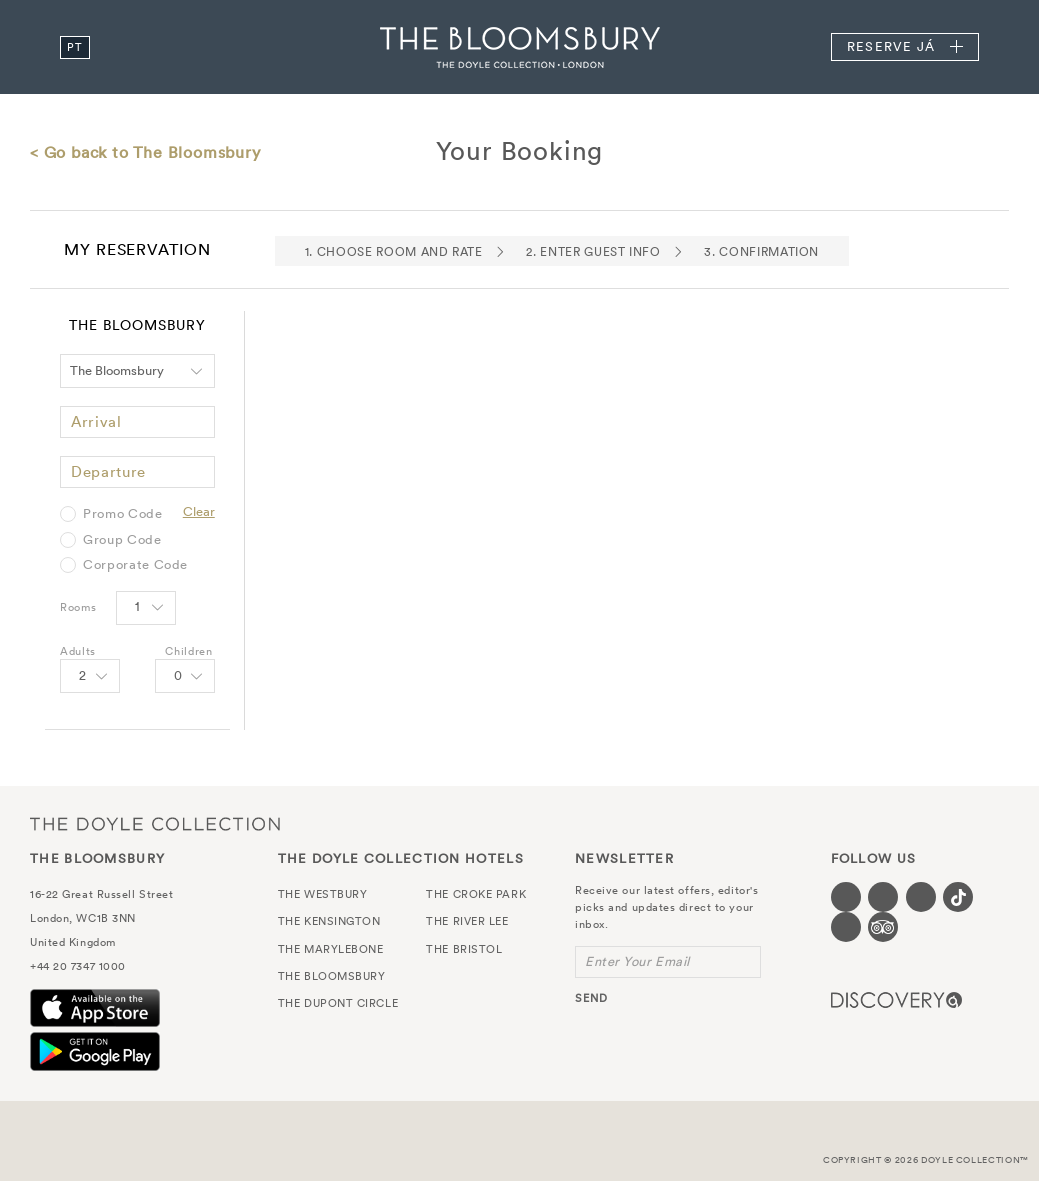 This screenshot has height=1181, width=1039. What do you see at coordinates (467, 921) in the screenshot?
I see `The River Lee` at bounding box center [467, 921].